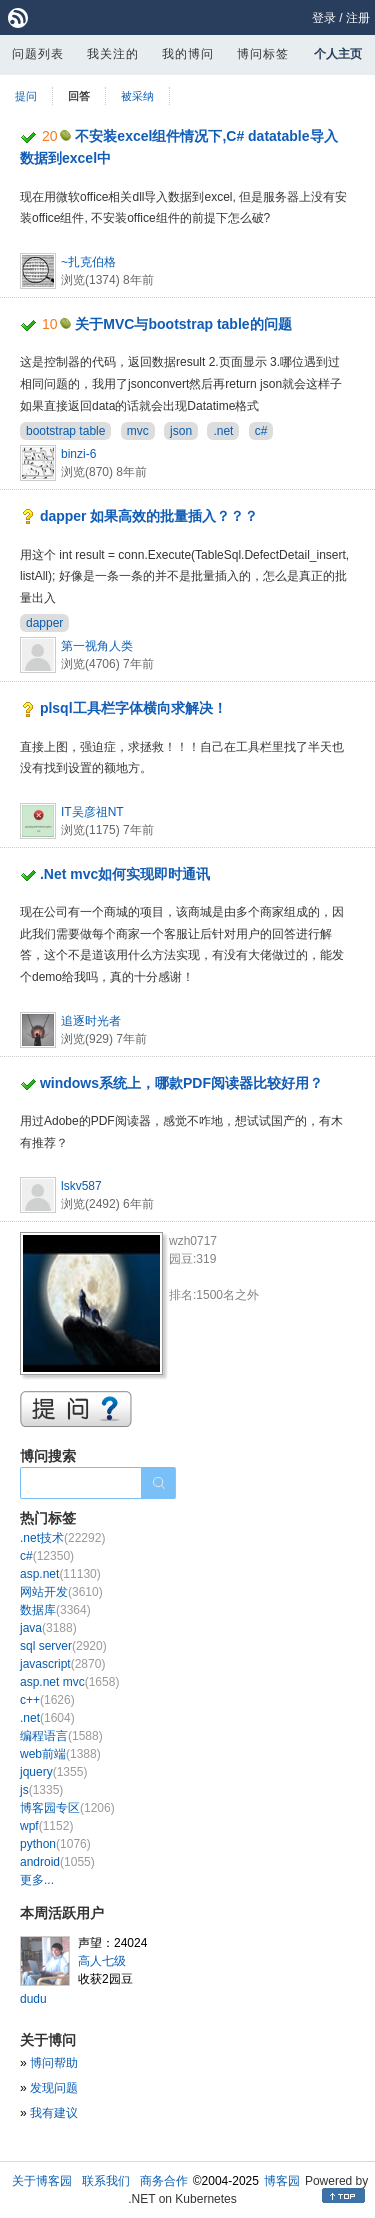 Image resolution: width=375 pixels, height=2218 pixels. Describe the element at coordinates (223, 431) in the screenshot. I see `.net` at that location.